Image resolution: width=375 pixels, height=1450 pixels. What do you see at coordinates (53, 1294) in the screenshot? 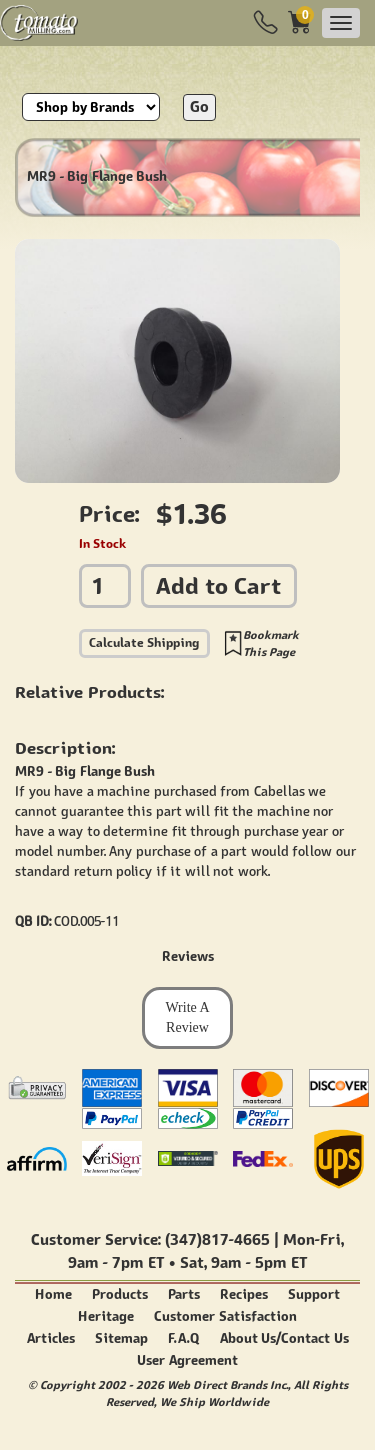
I see `Home` at bounding box center [53, 1294].